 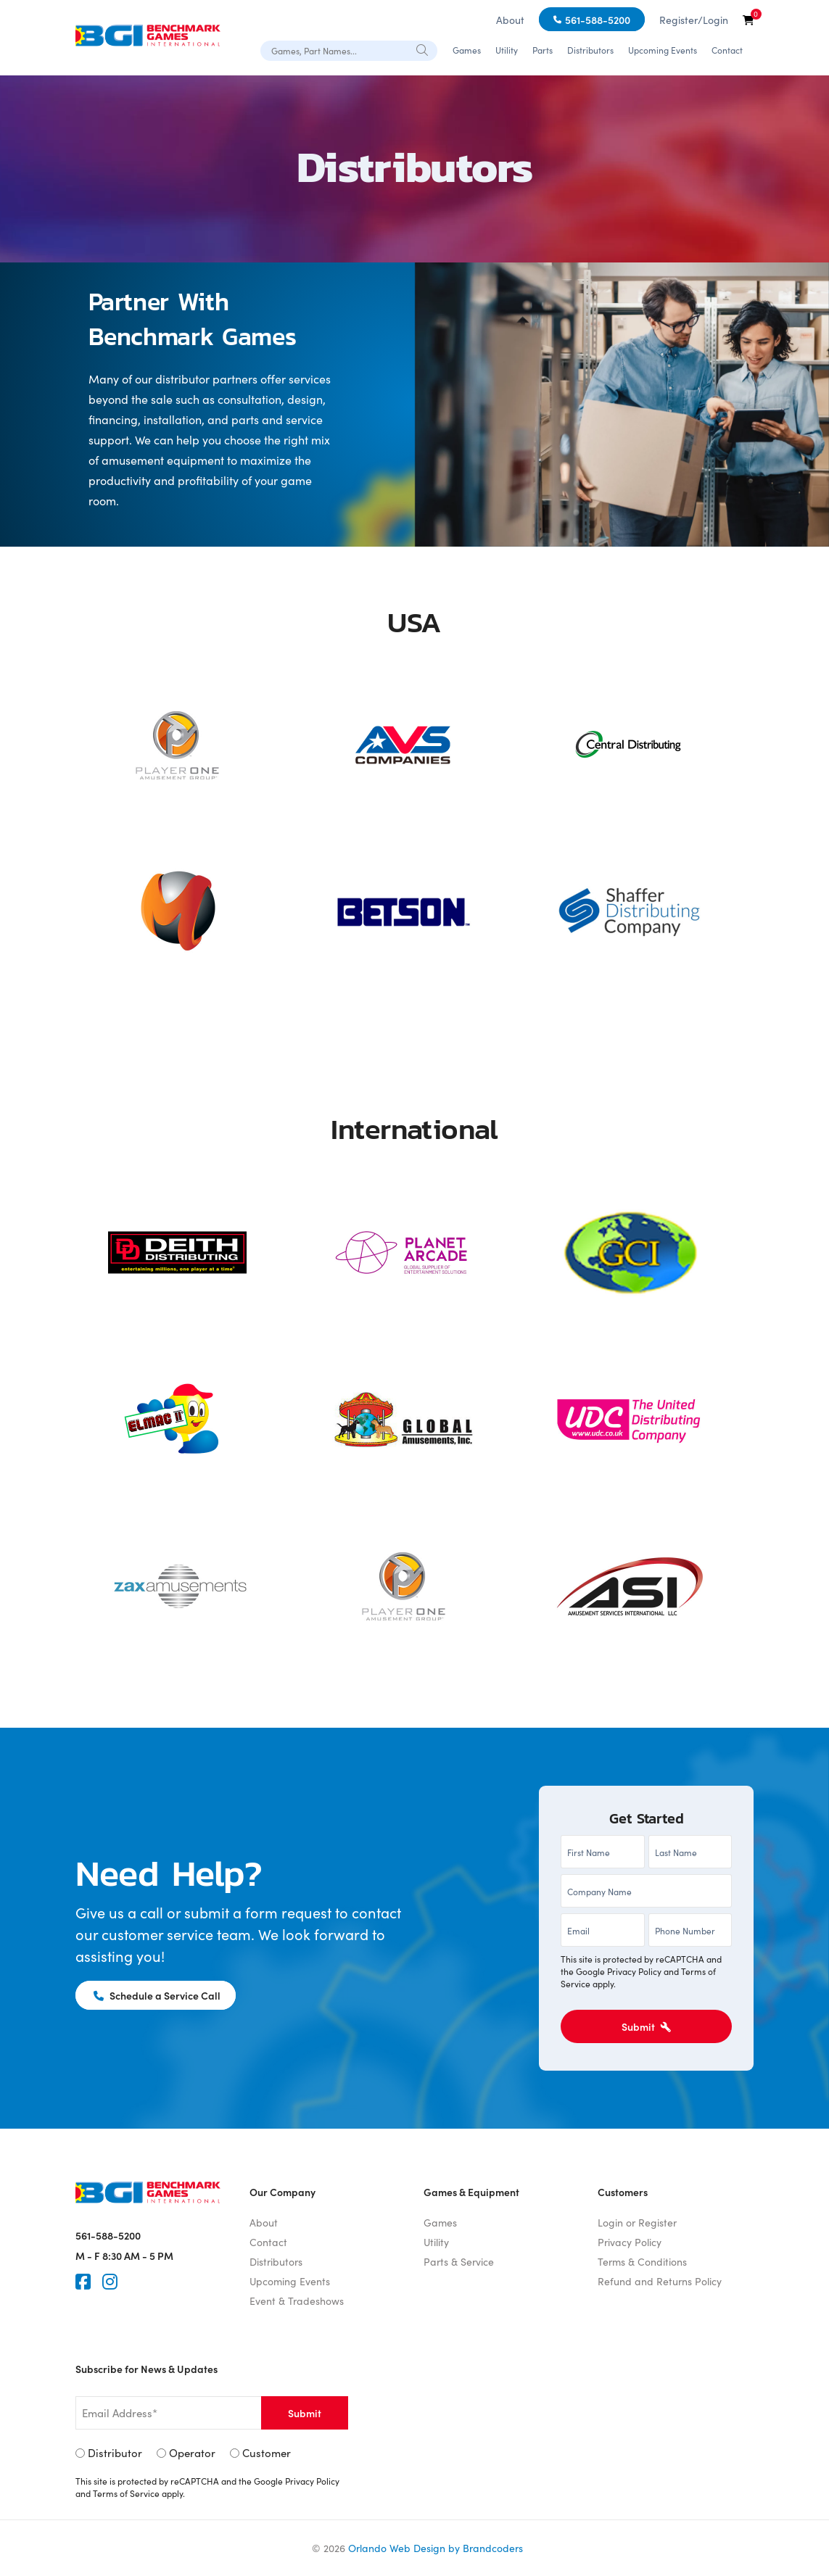 What do you see at coordinates (693, 19) in the screenshot?
I see `Register/Login` at bounding box center [693, 19].